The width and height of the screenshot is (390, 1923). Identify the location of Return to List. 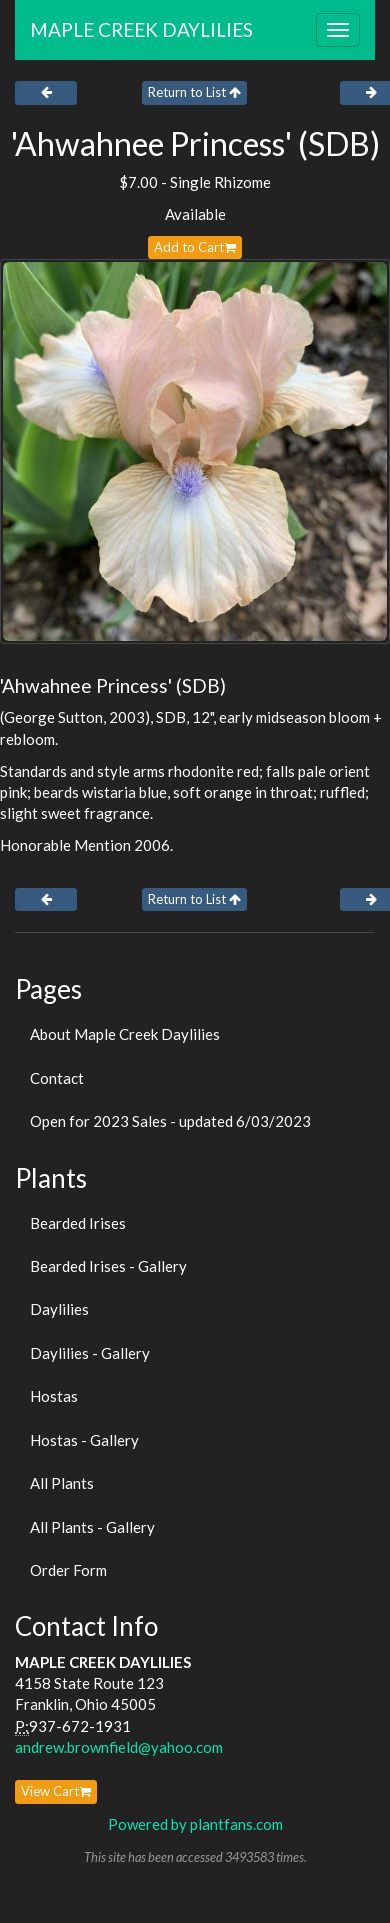
(194, 92).